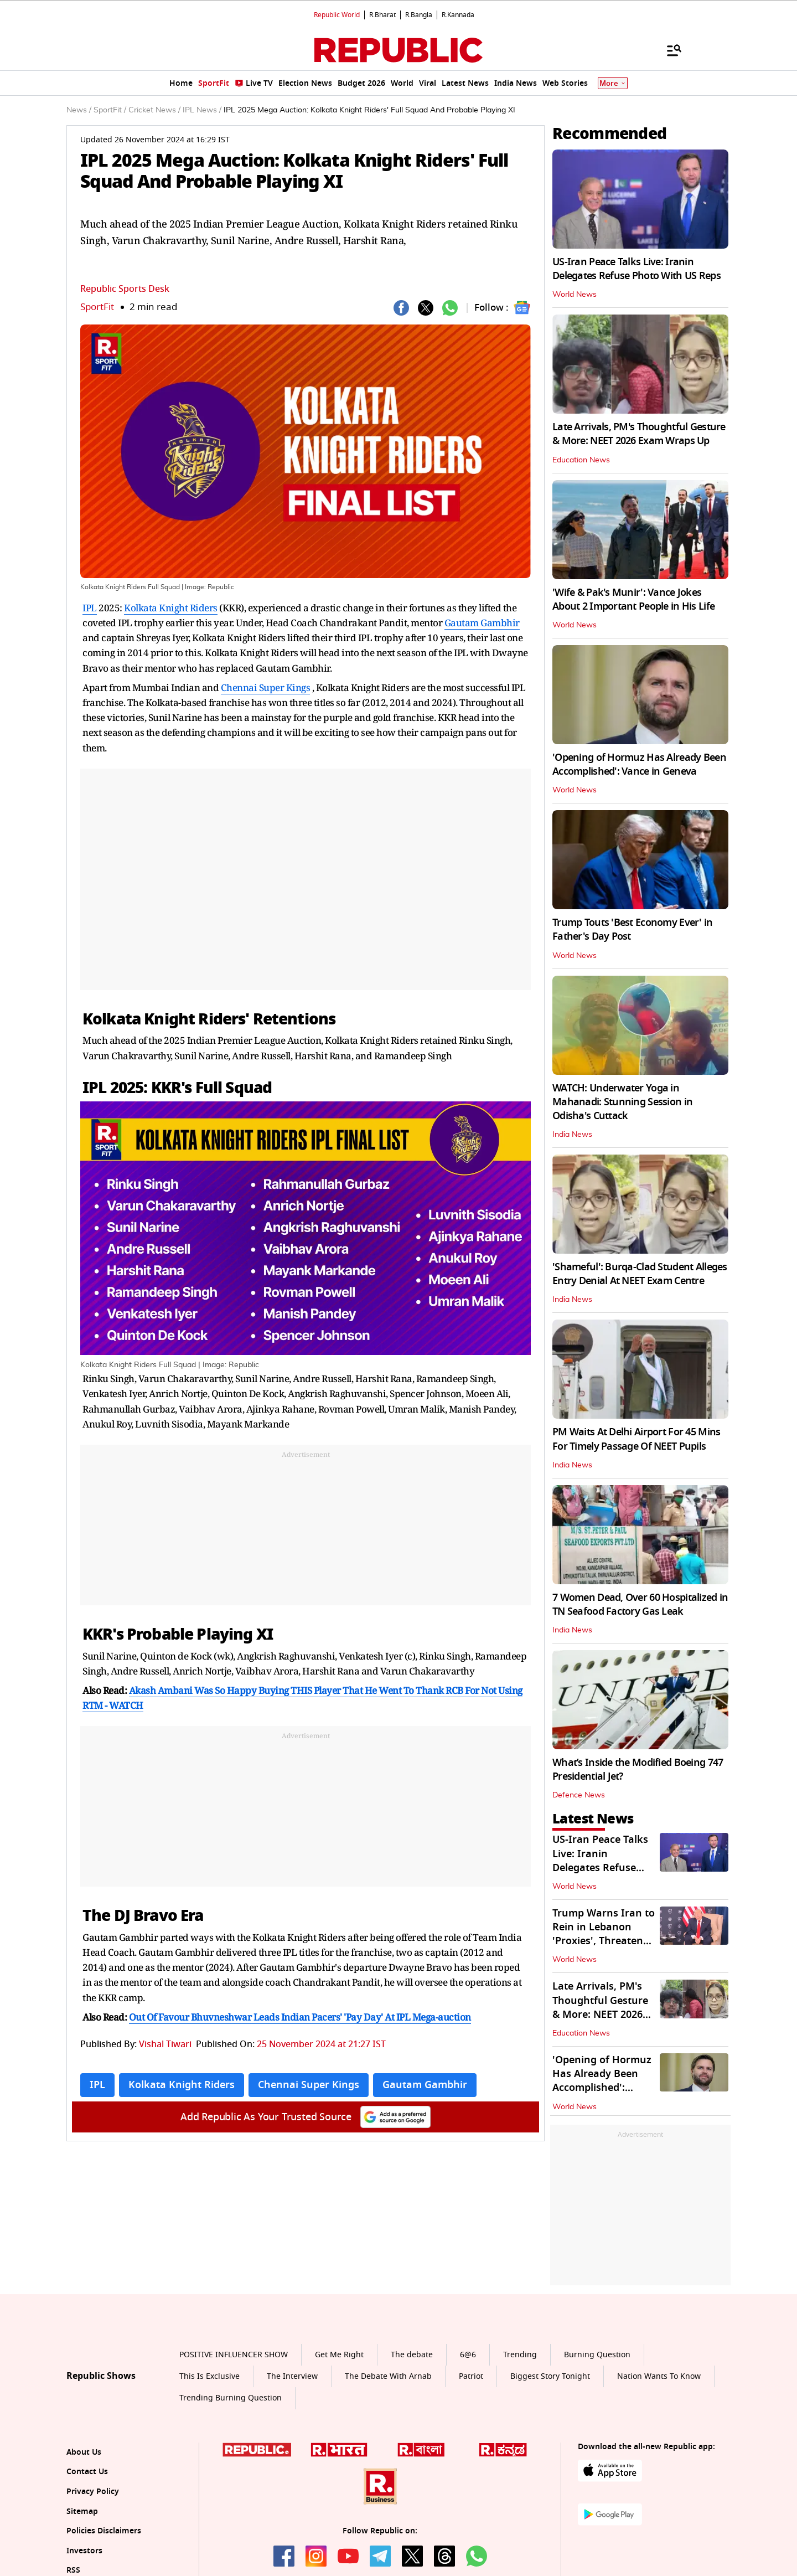 The width and height of the screenshot is (797, 2576). What do you see at coordinates (636, 269) in the screenshot?
I see `US-Iran Peace Talks Live: Iranin Delegates Refuse Photo With US Reps` at bounding box center [636, 269].